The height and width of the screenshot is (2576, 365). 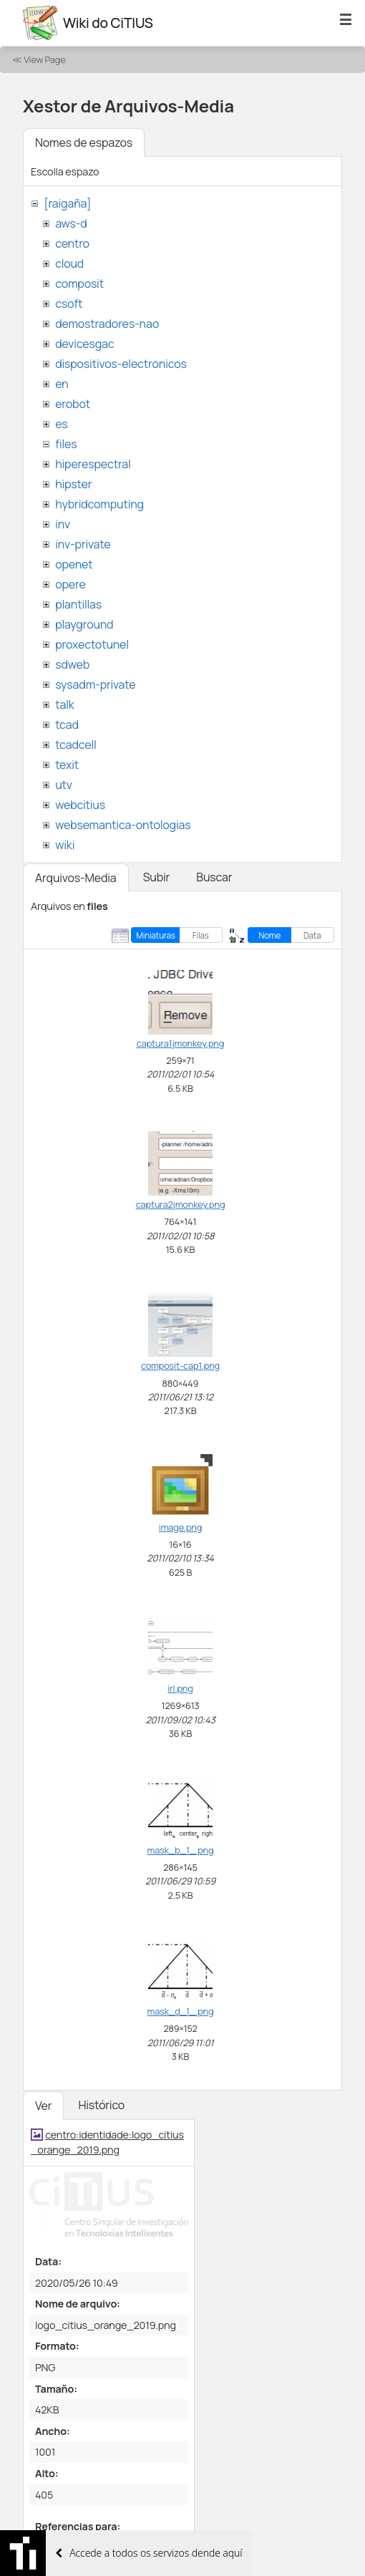 What do you see at coordinates (180, 1850) in the screenshot?
I see `mask_b_1_.png` at bounding box center [180, 1850].